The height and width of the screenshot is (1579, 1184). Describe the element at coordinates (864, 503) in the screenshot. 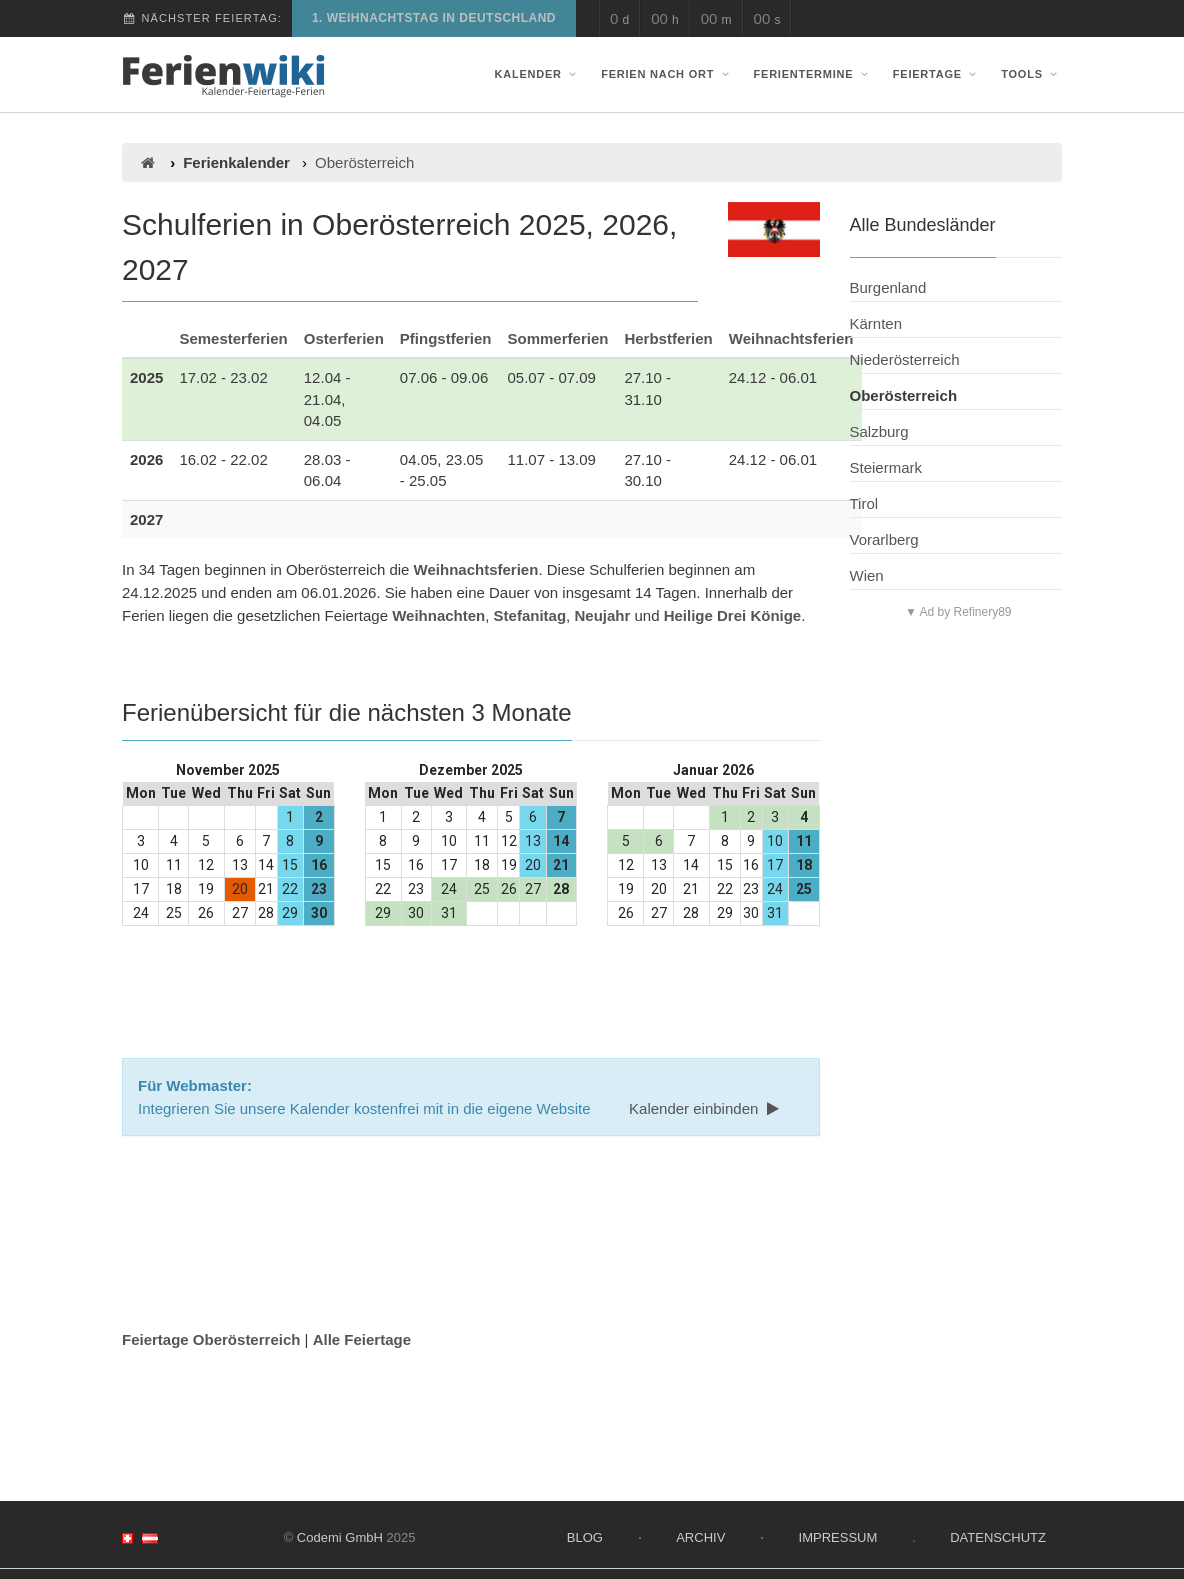

I see `Tirol` at that location.